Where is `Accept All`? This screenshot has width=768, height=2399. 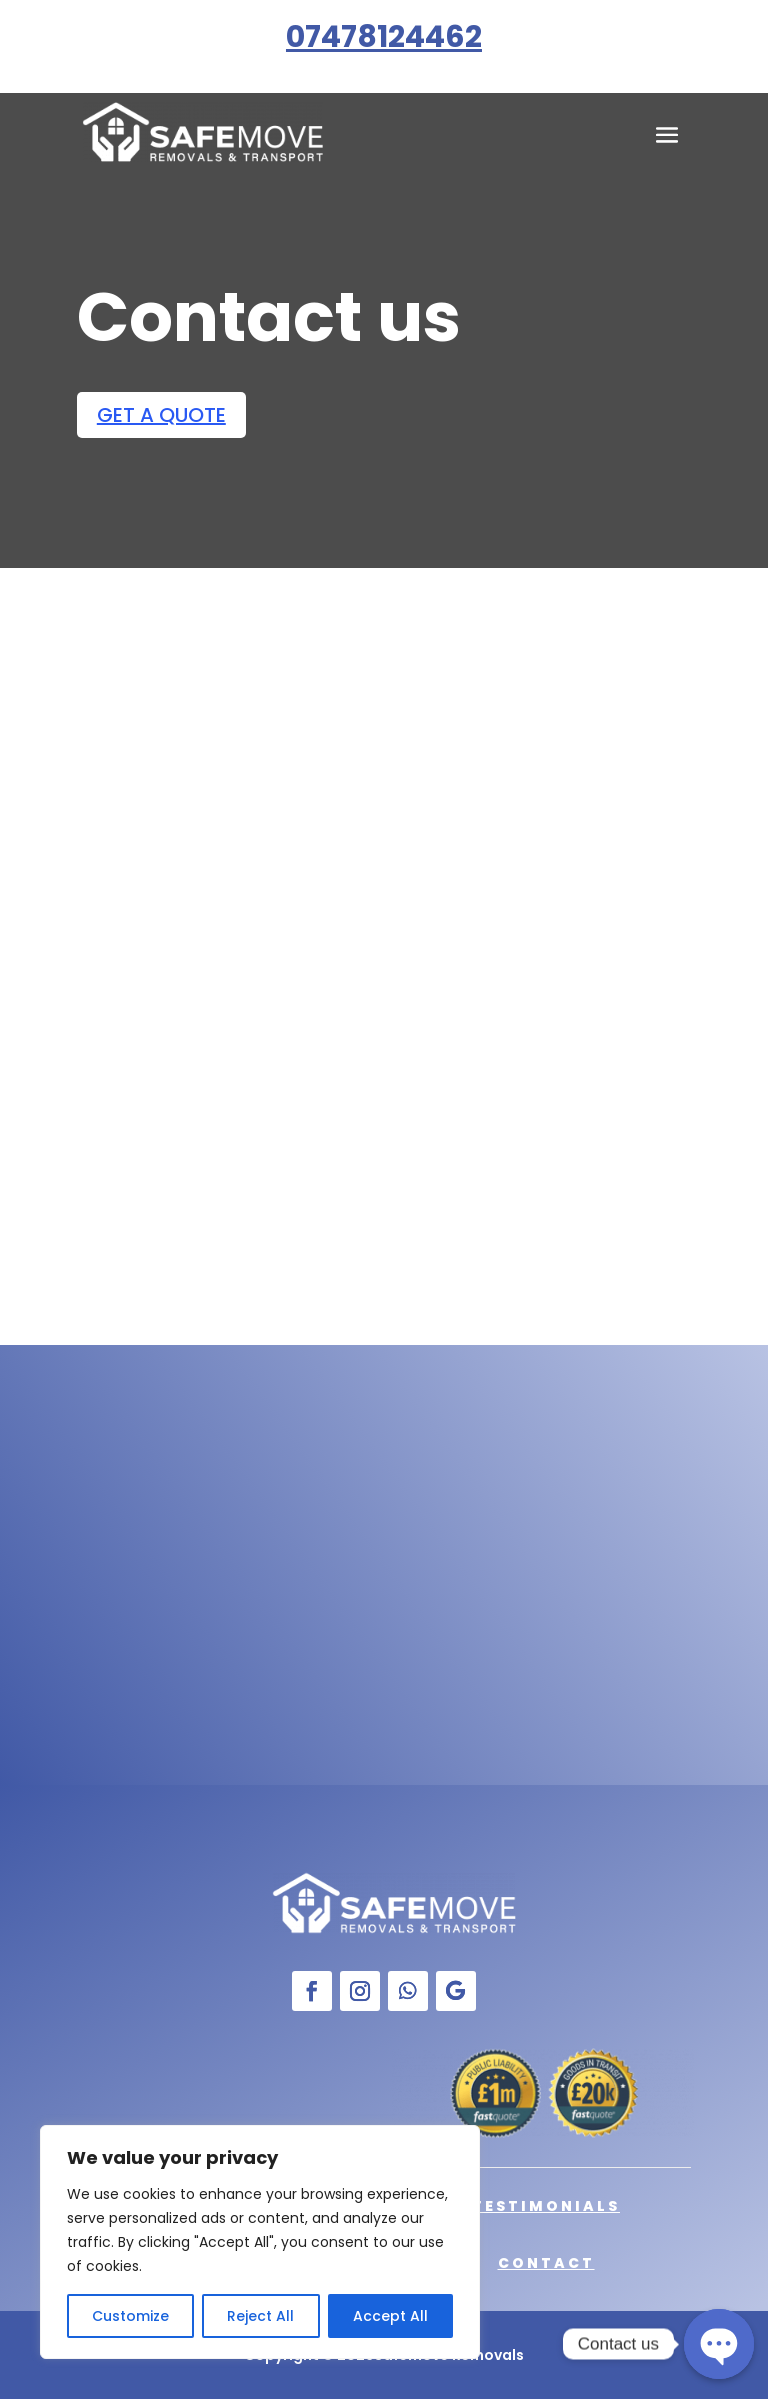
Accept All is located at coordinates (390, 2316).